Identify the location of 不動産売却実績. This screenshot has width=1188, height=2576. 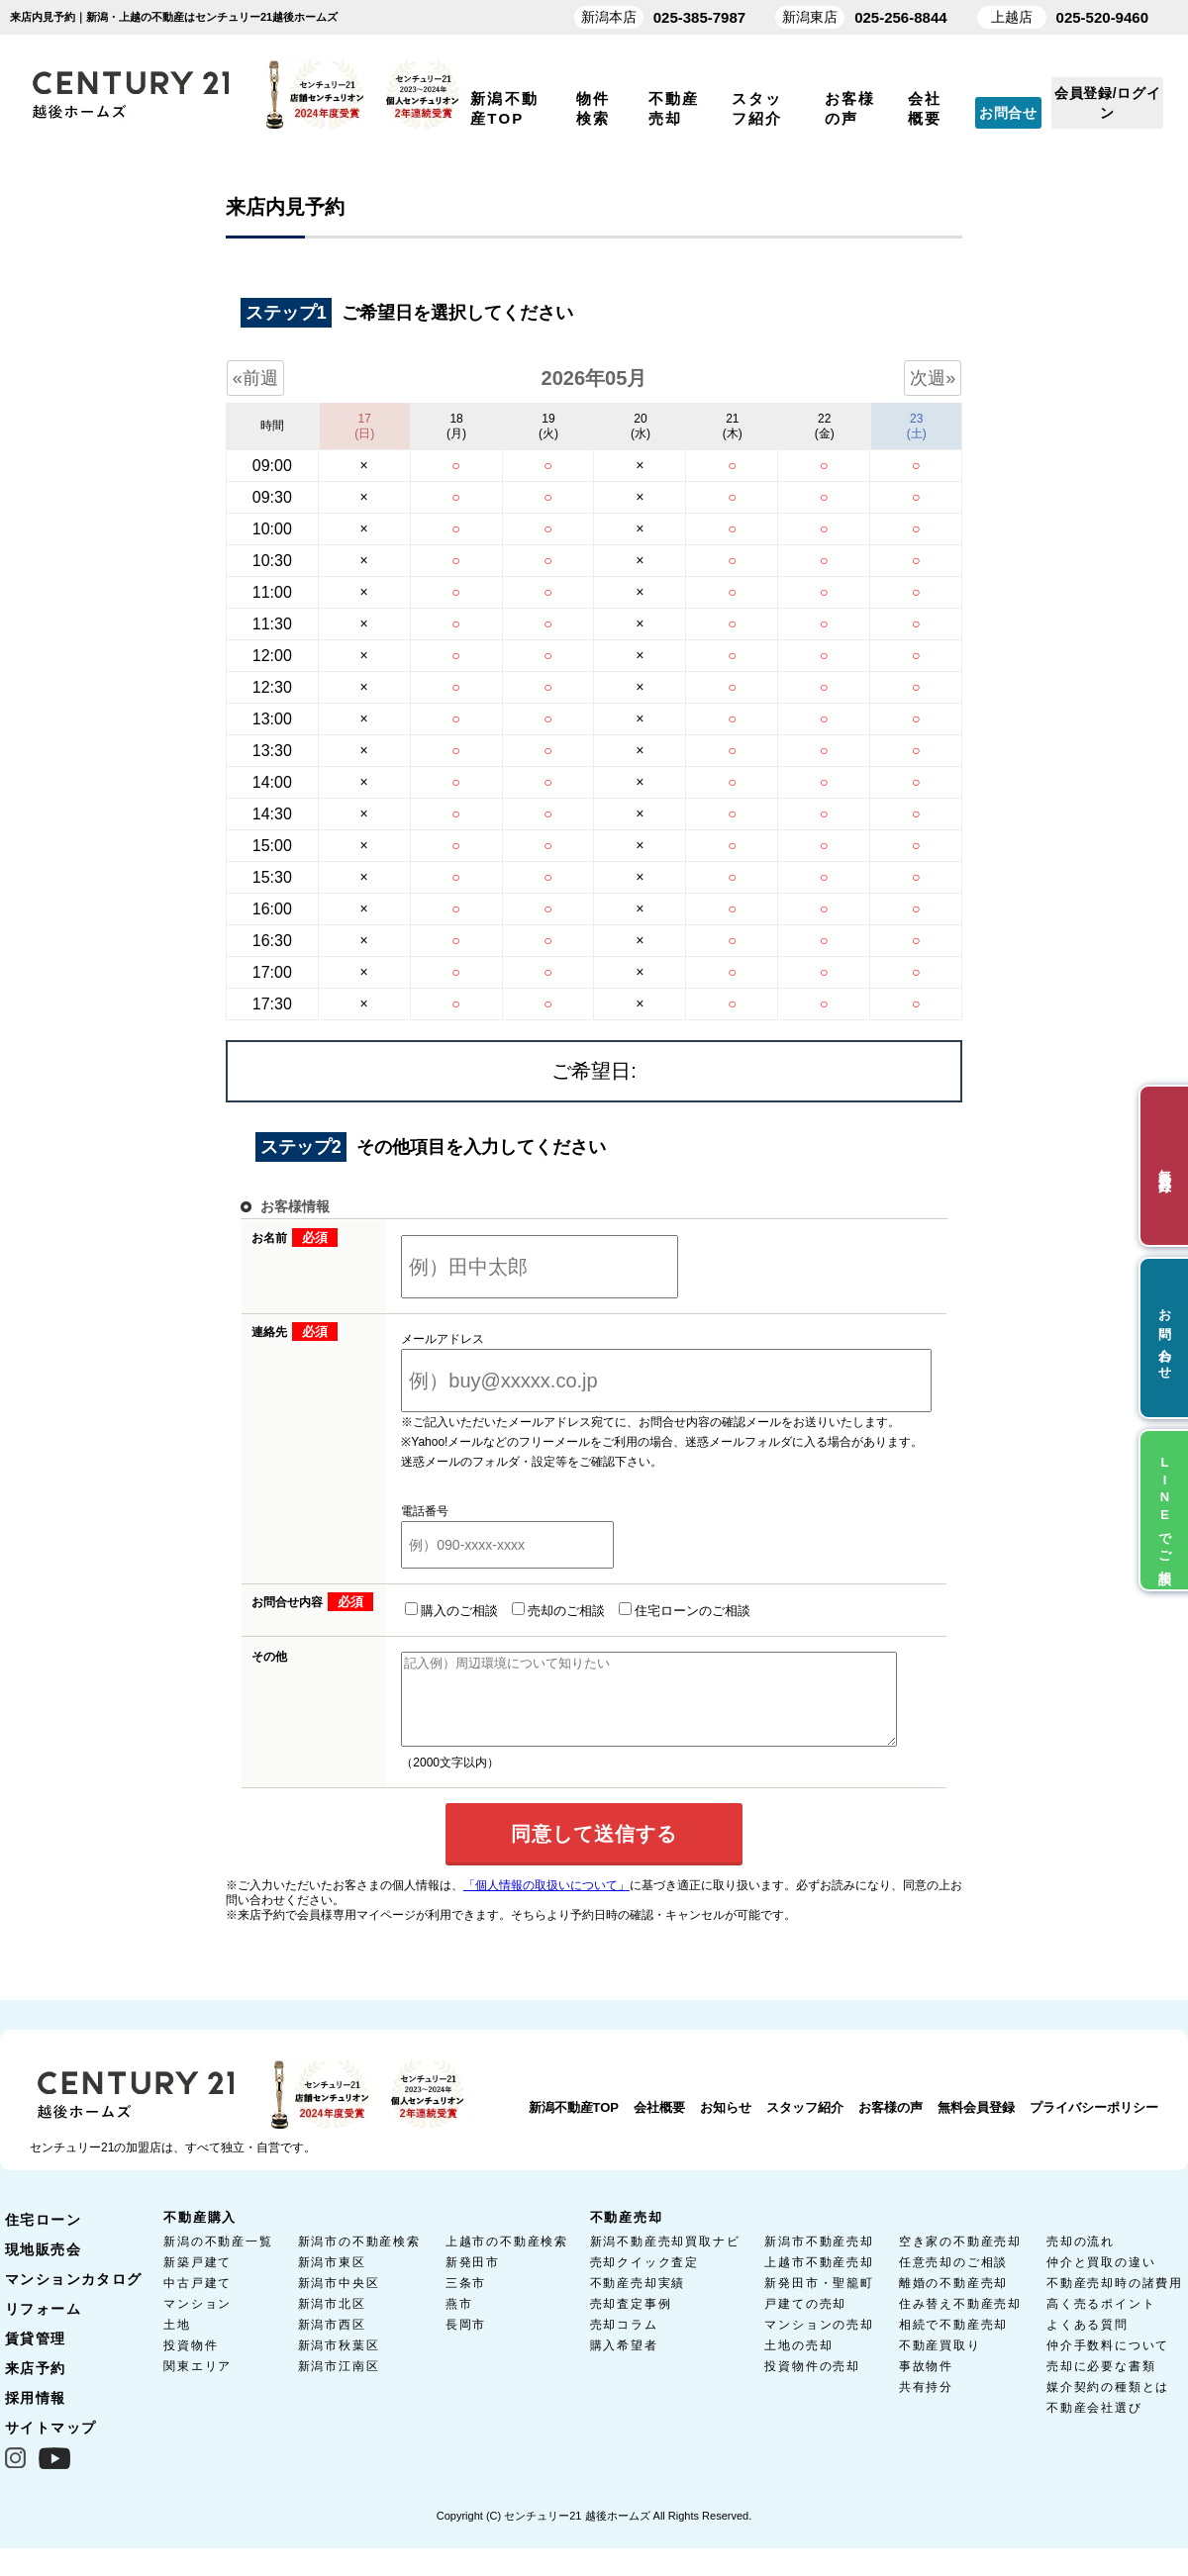
(638, 2301).